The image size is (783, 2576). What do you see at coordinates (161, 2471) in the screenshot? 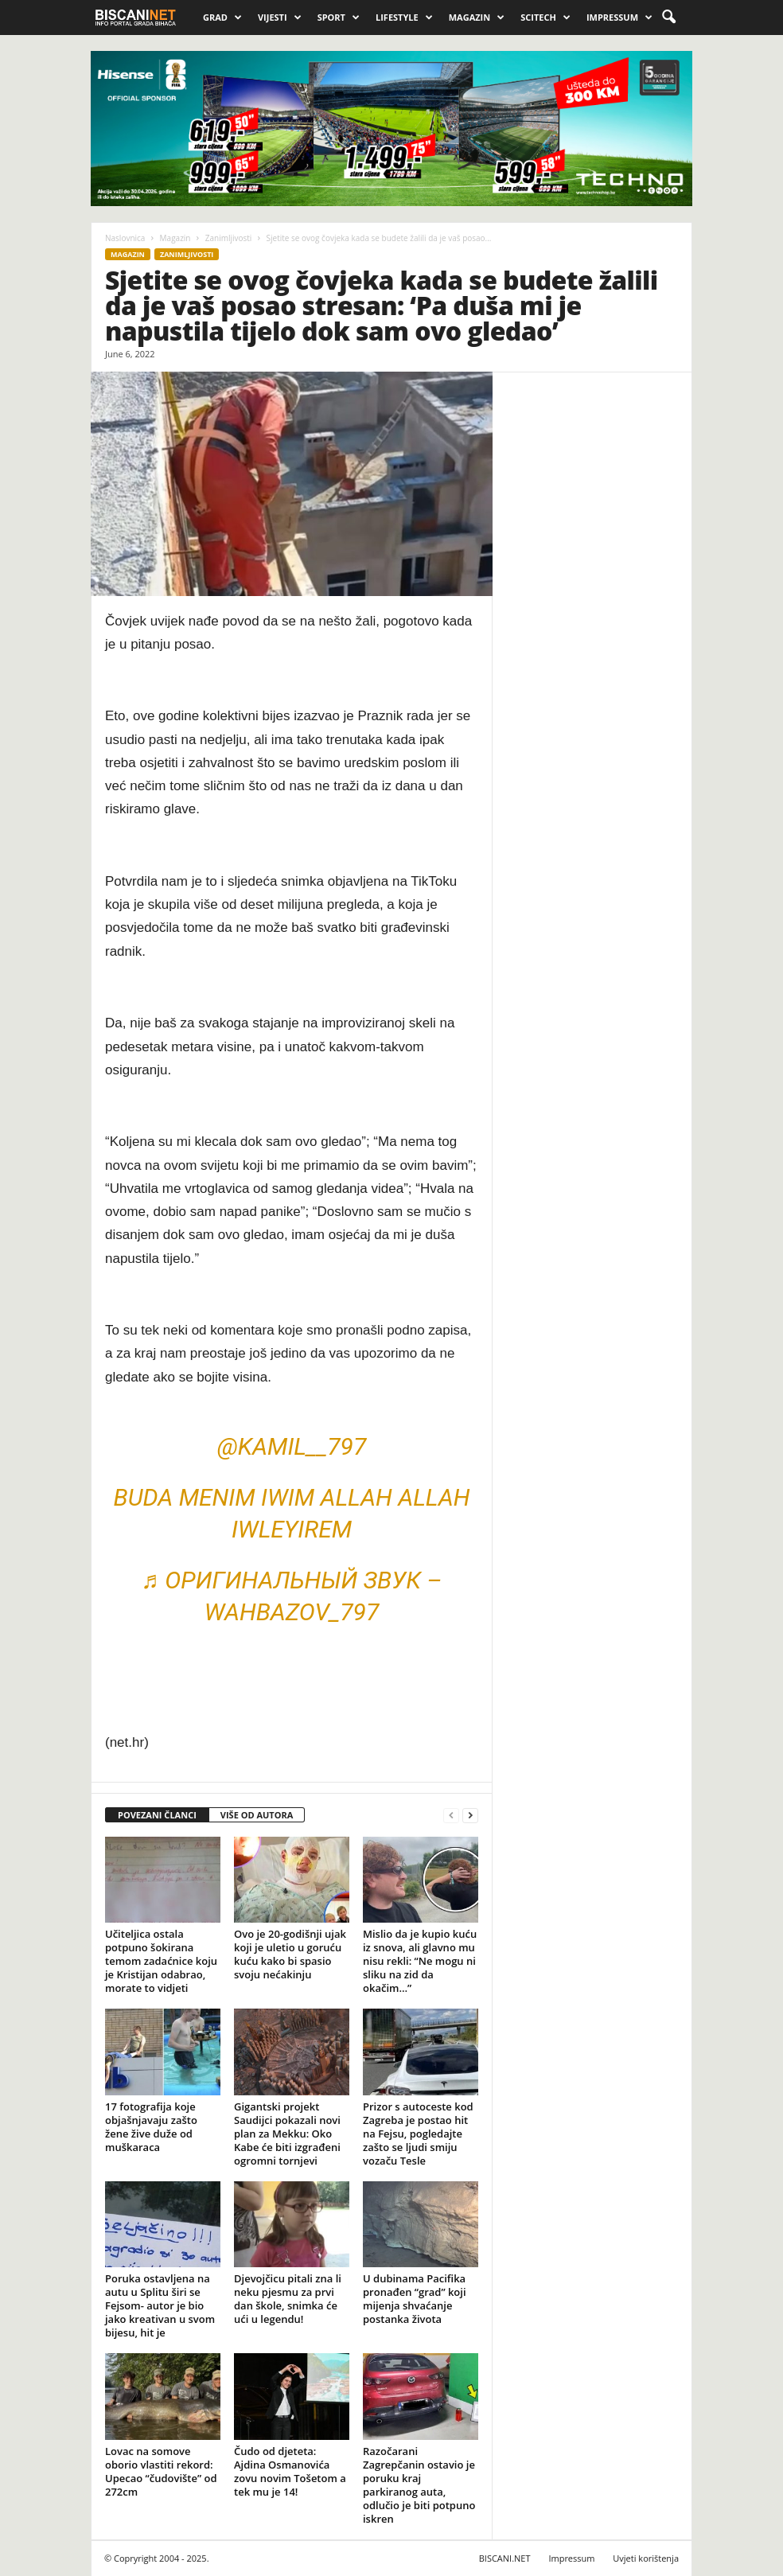
I see `Lovac na somove oborio vlastiti rekord: Upecao “čudovište” od 272cm` at bounding box center [161, 2471].